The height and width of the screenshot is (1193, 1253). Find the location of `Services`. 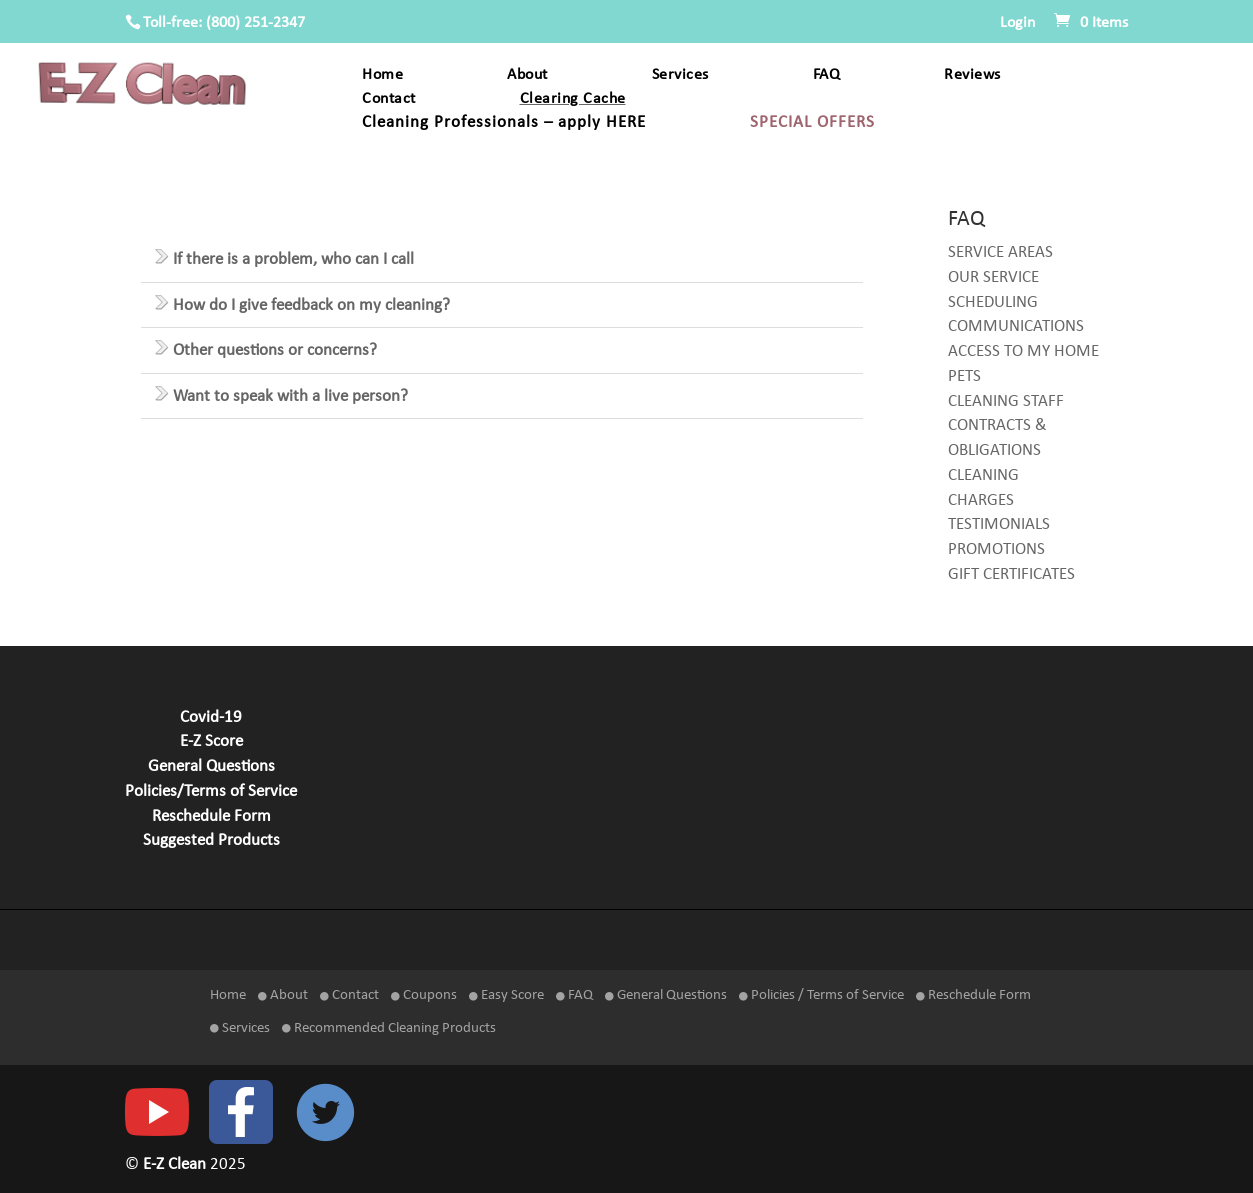

Services is located at coordinates (680, 75).